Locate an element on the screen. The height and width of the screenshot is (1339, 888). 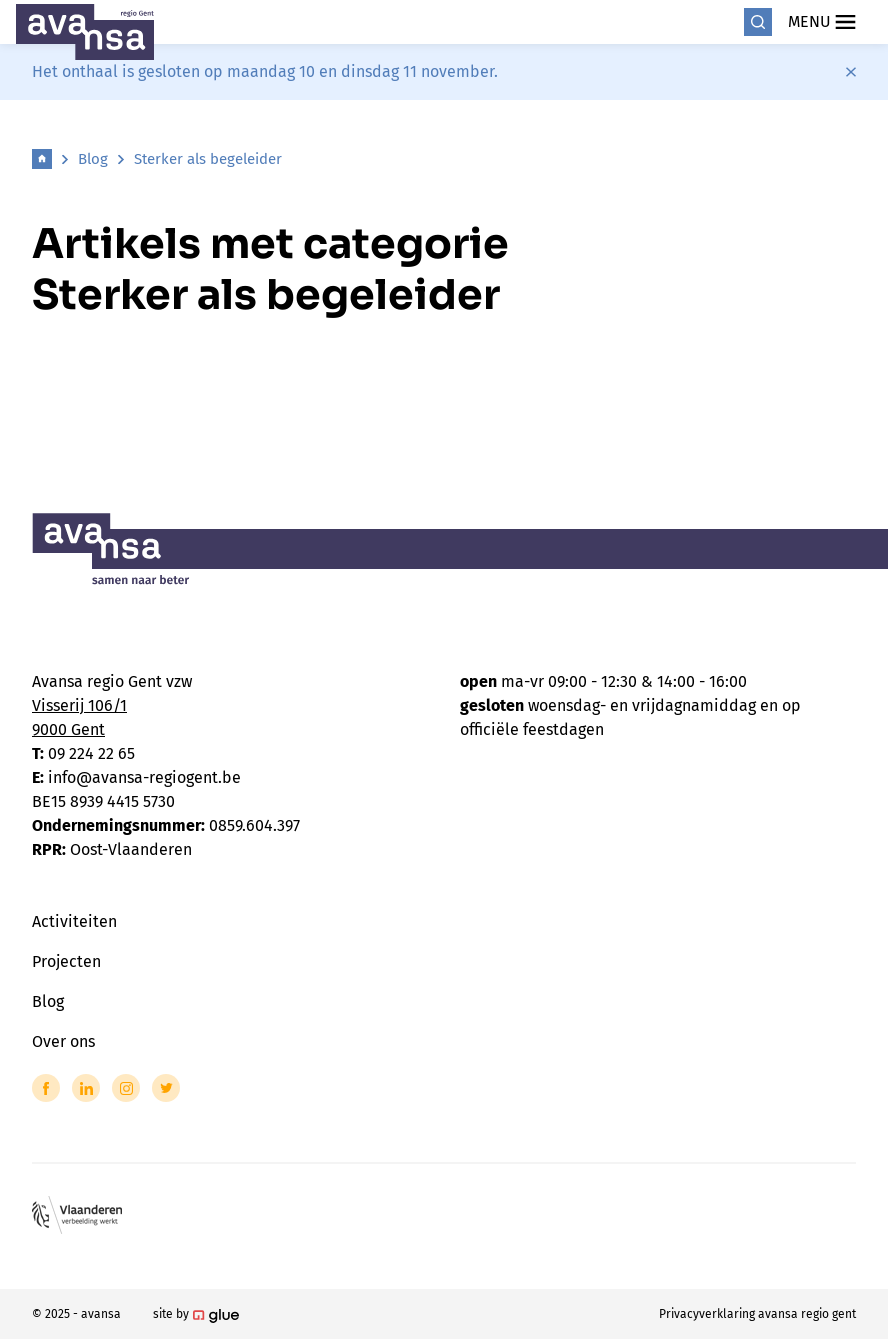
Projecten is located at coordinates (66, 961).